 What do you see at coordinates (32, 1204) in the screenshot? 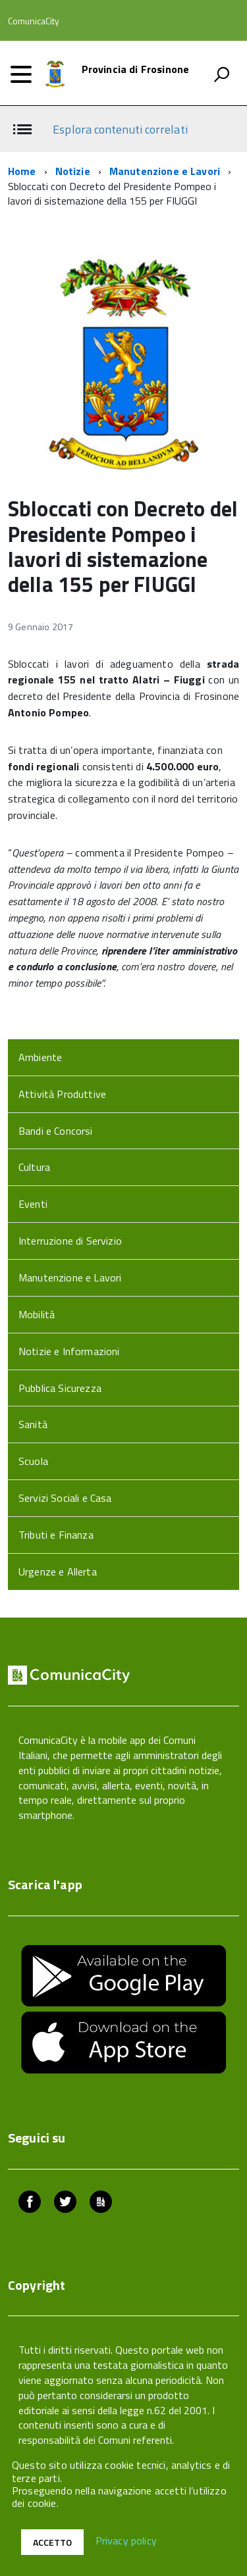
I see `Eventi` at bounding box center [32, 1204].